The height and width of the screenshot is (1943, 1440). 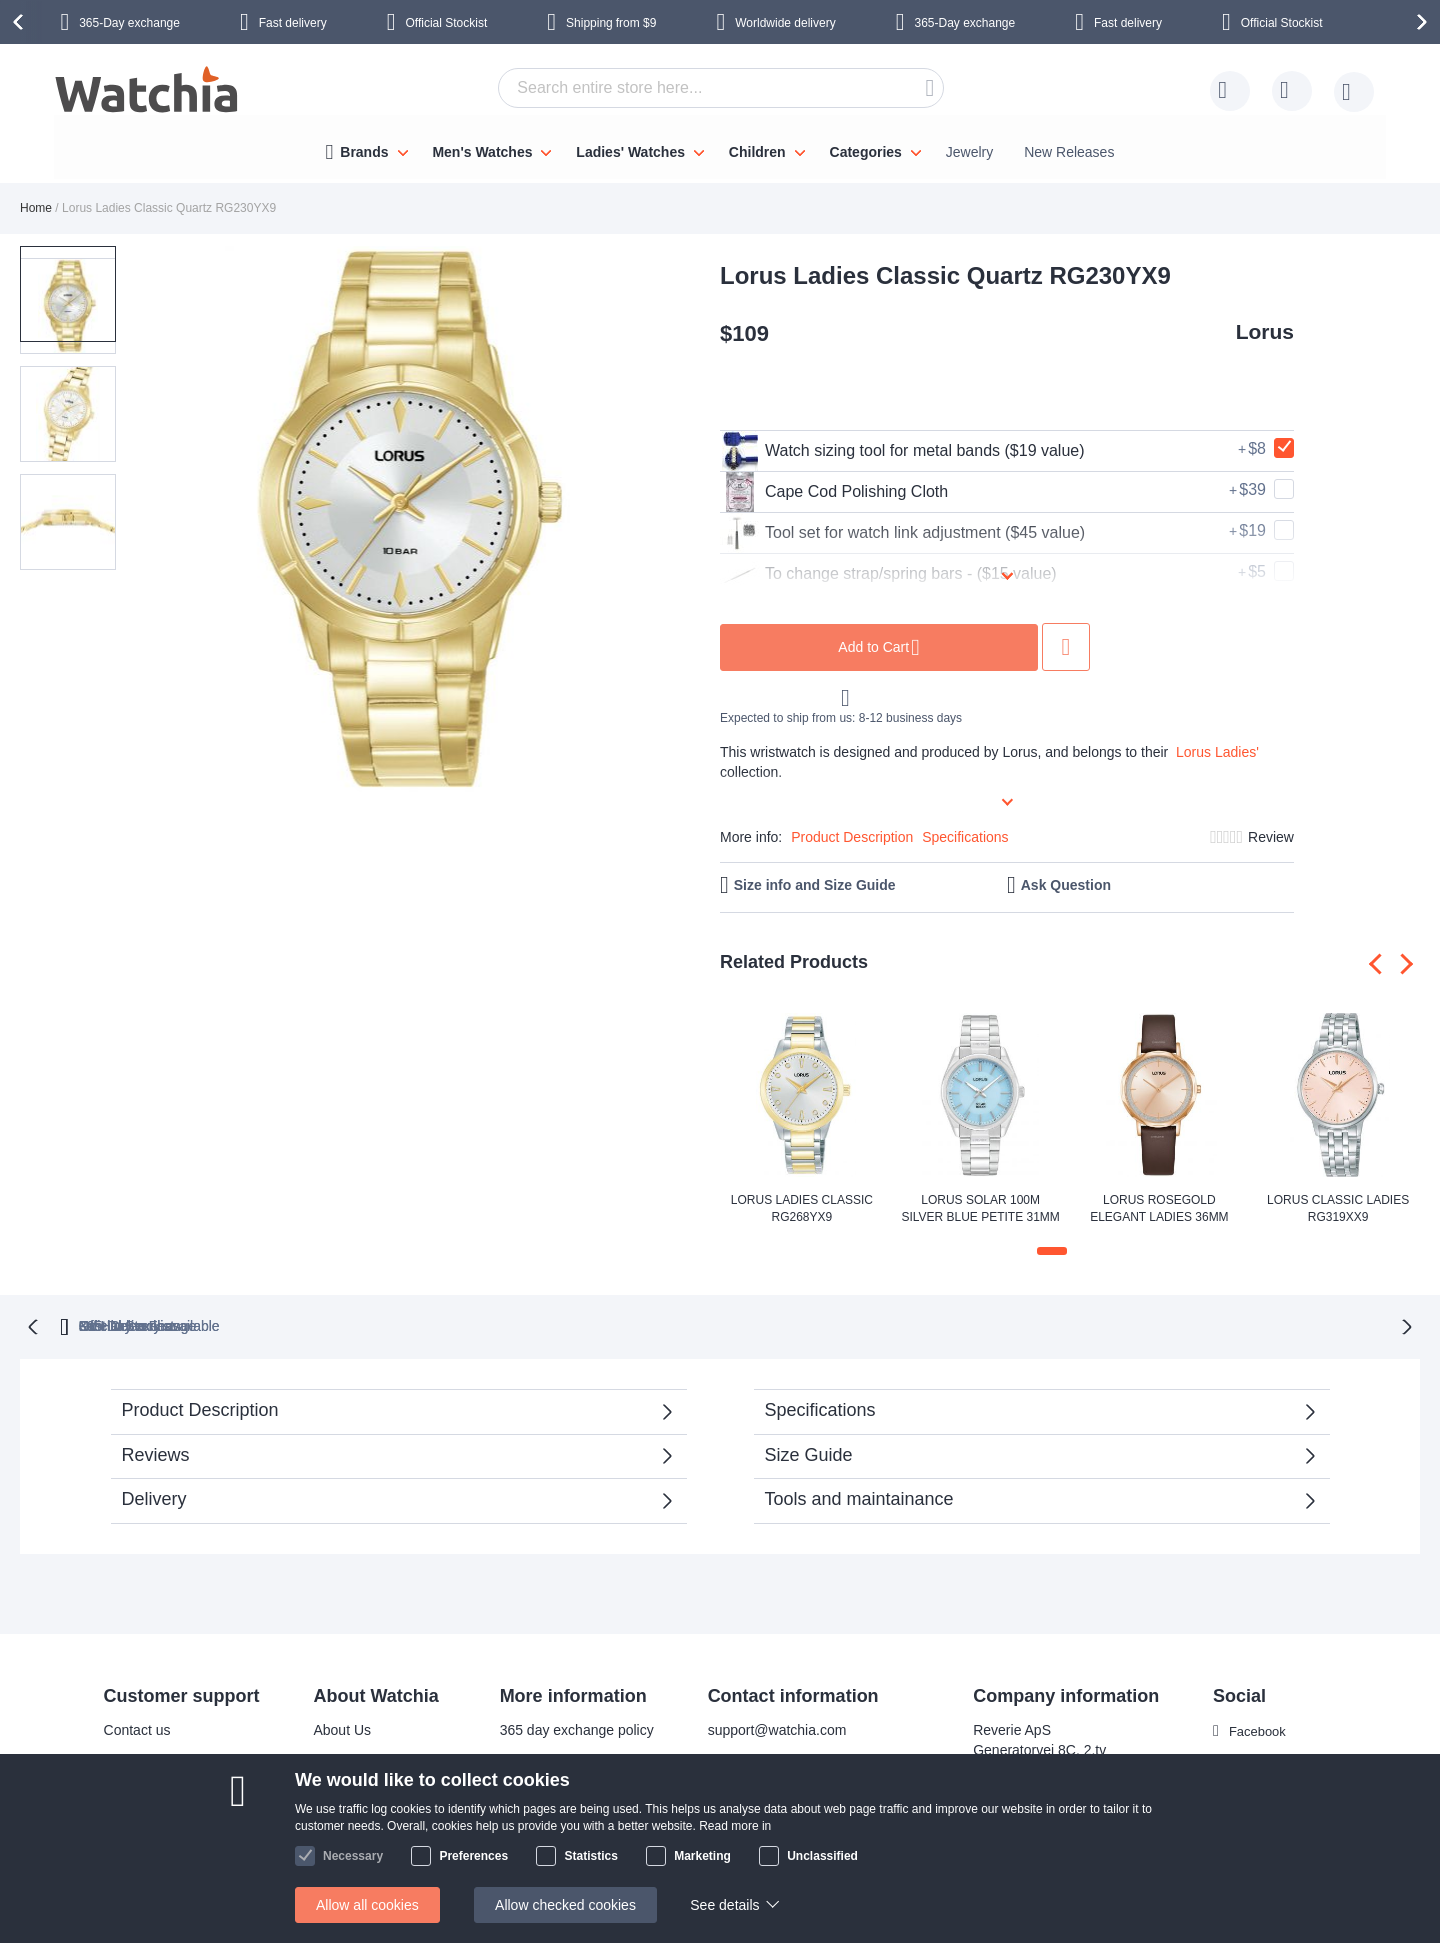 What do you see at coordinates (141, 1758) in the screenshot?
I see `Delivery time` at bounding box center [141, 1758].